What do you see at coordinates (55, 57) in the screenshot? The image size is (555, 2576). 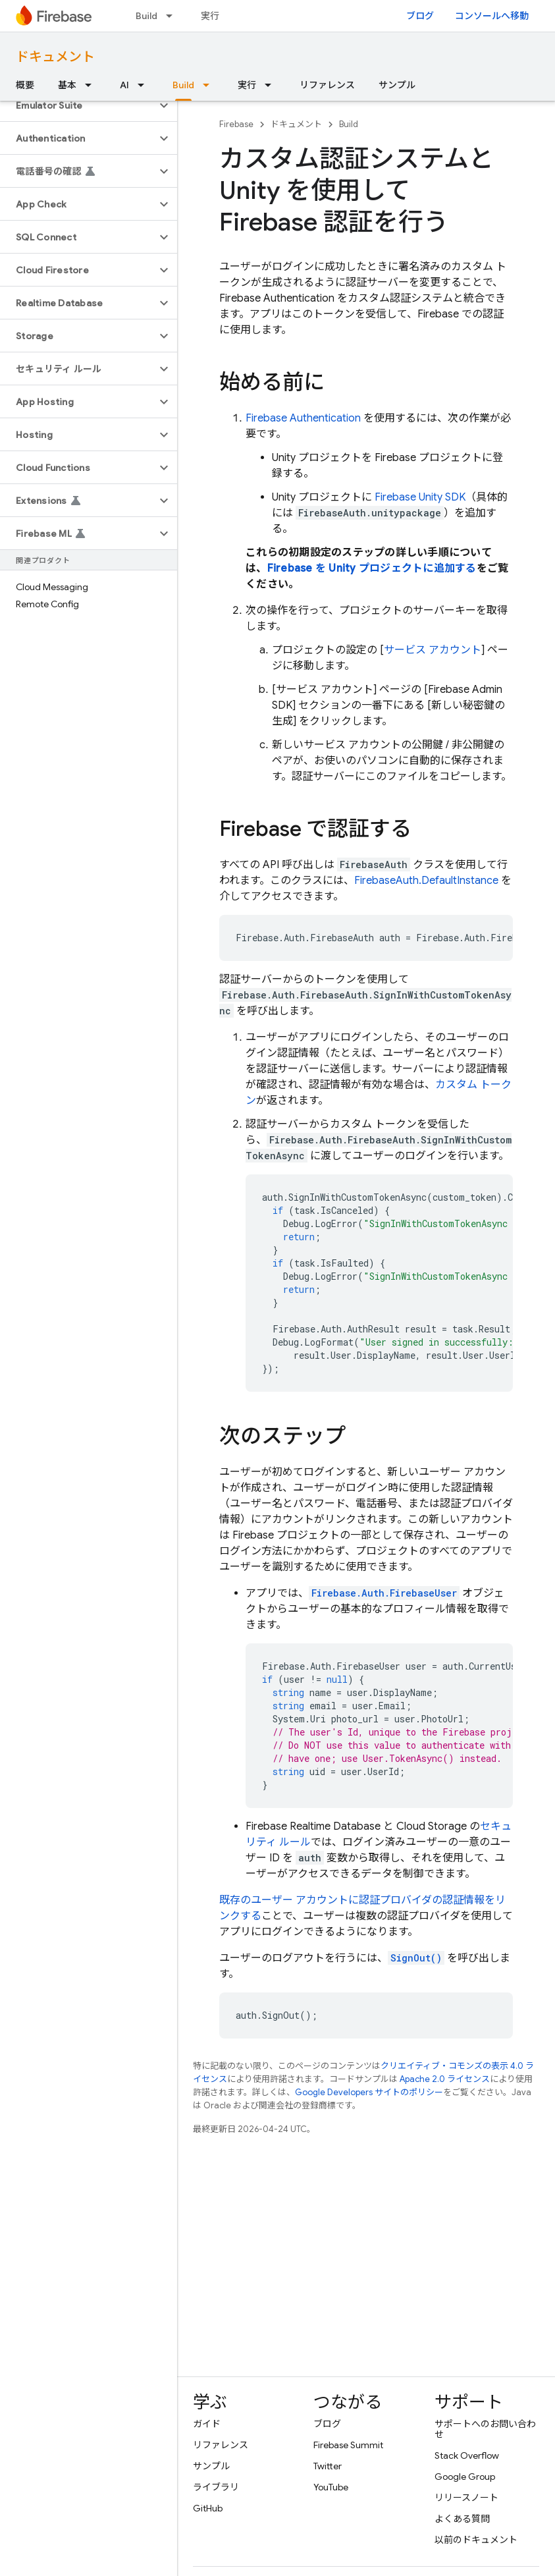 I see `ドキュメント` at bounding box center [55, 57].